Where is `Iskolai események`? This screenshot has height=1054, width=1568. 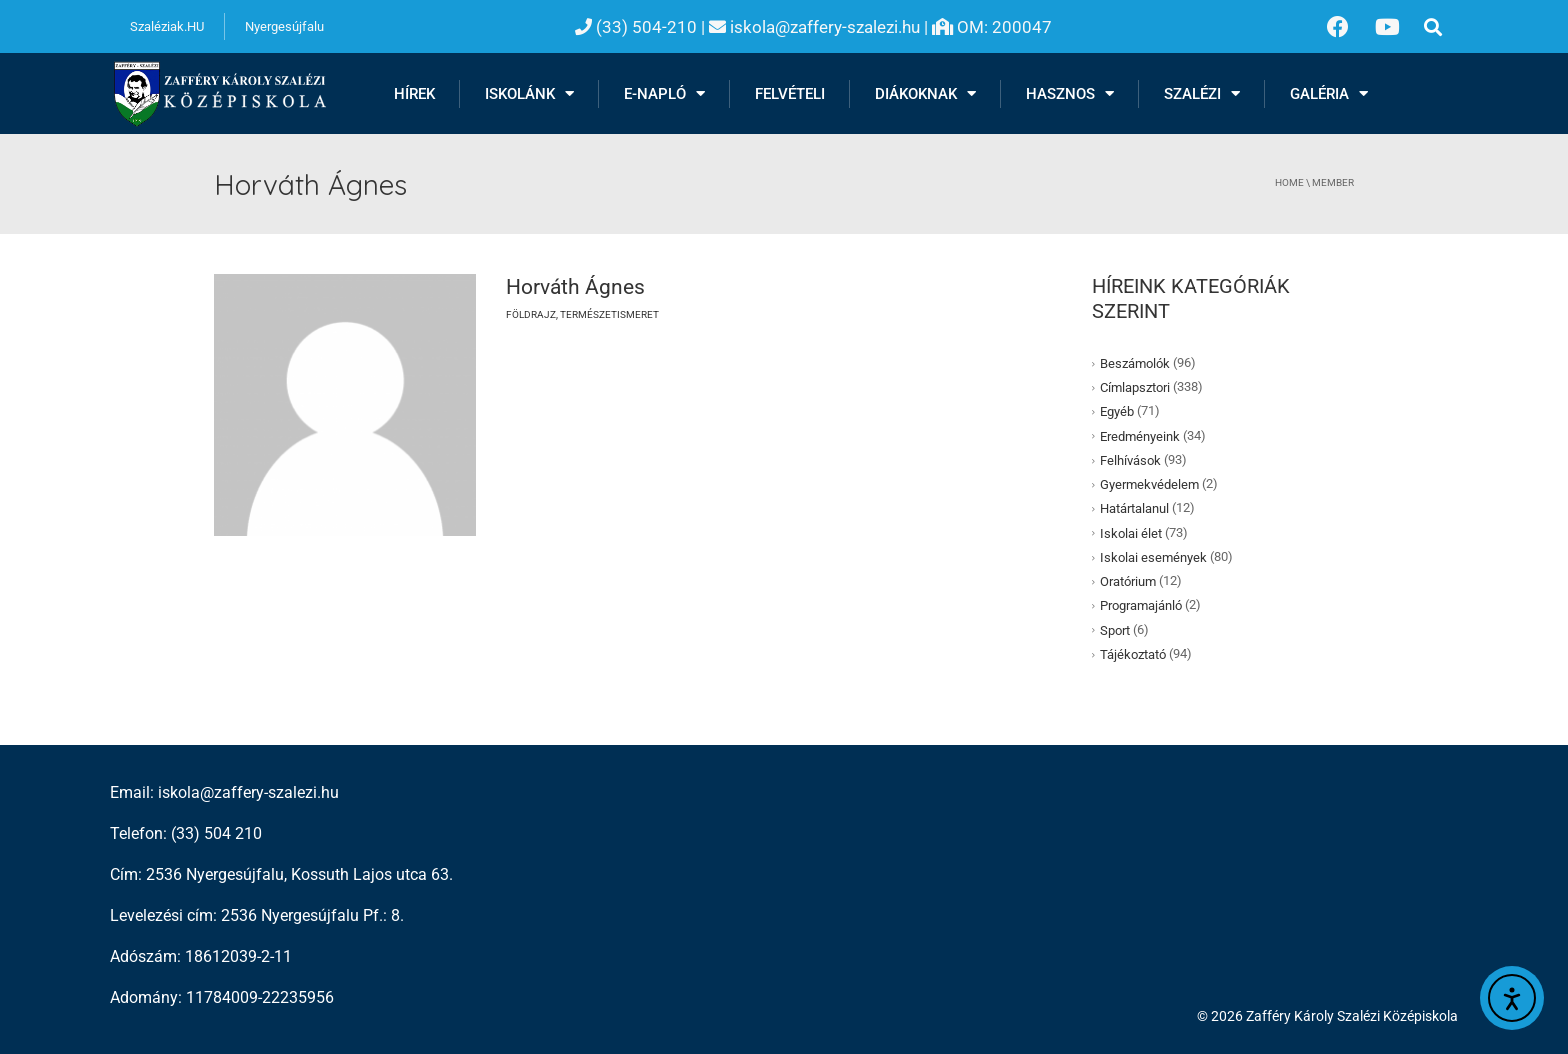 Iskolai események is located at coordinates (1153, 557).